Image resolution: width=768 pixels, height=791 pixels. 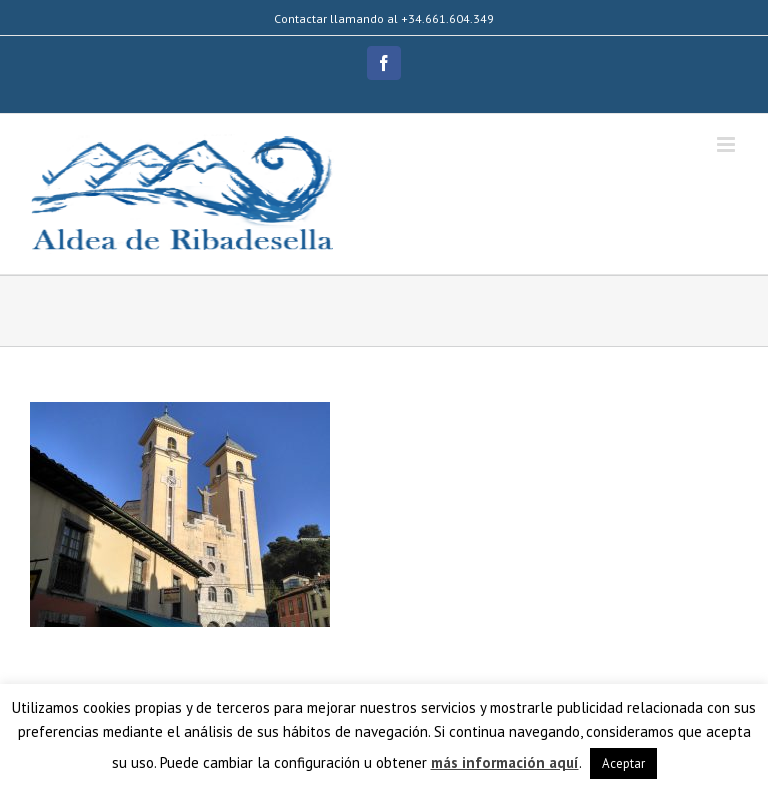 I want to click on más información aquí, so click(x=505, y=762).